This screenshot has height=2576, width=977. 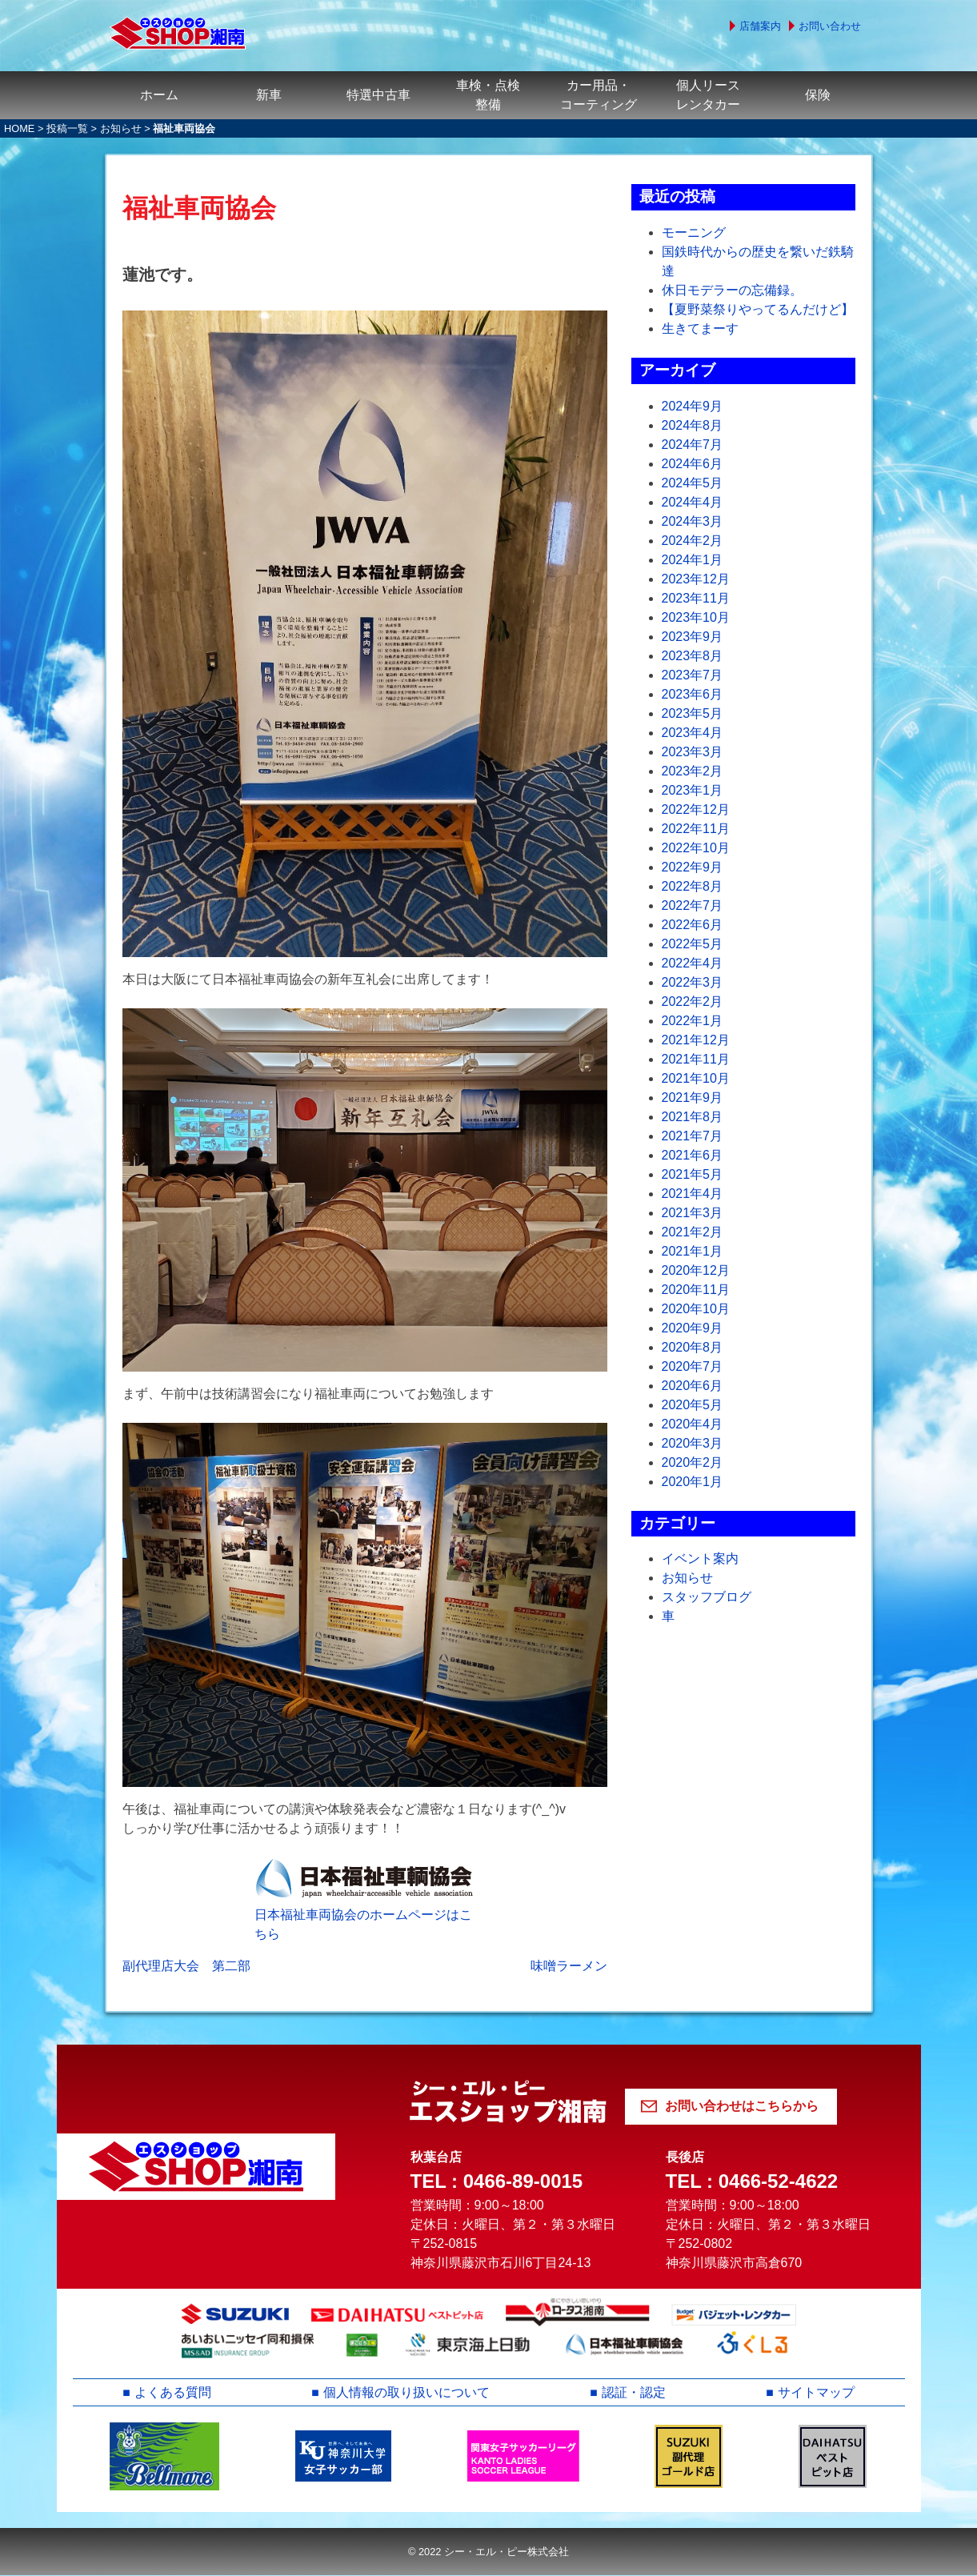 What do you see at coordinates (696, 1289) in the screenshot?
I see `2020年11月` at bounding box center [696, 1289].